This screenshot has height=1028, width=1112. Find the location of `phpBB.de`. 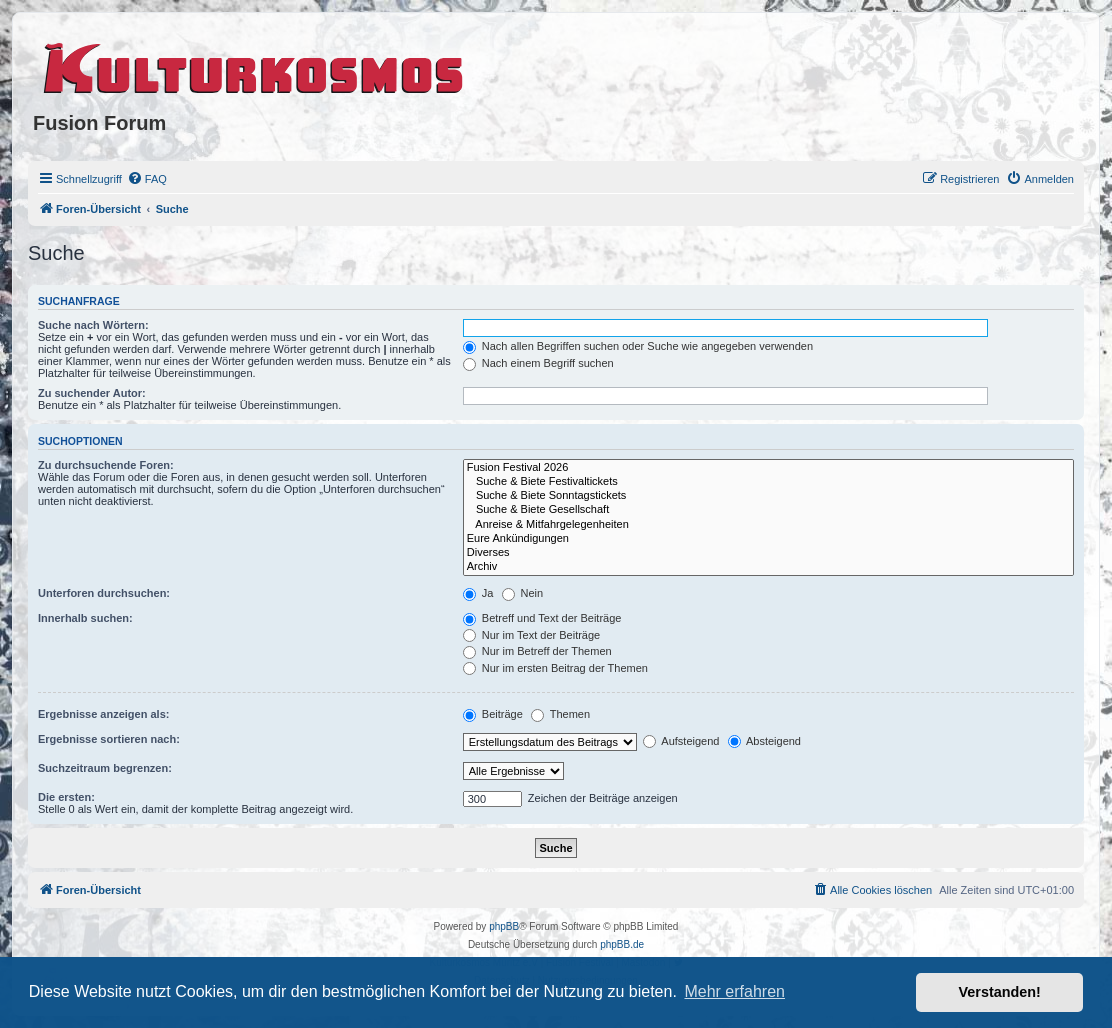

phpBB.de is located at coordinates (622, 944).